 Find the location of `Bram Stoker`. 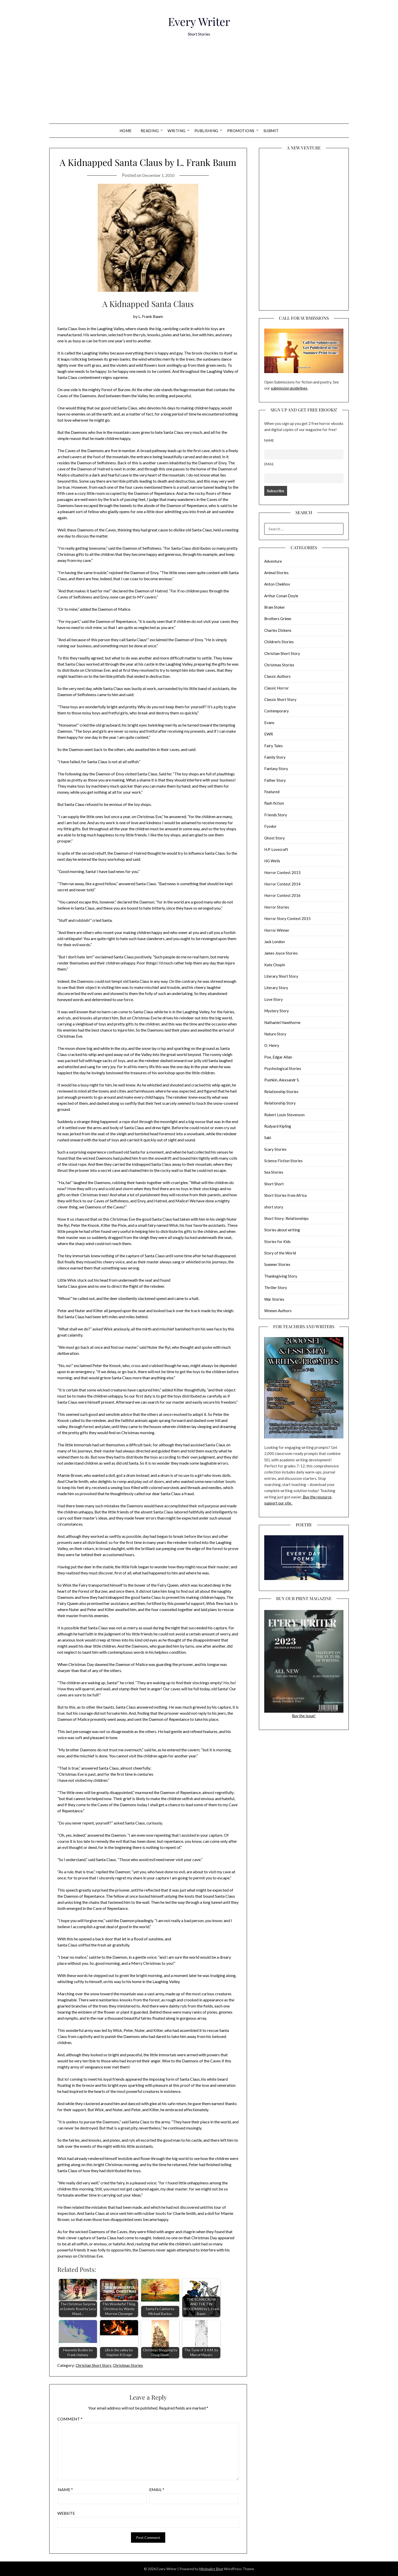

Bram Stoker is located at coordinates (274, 607).